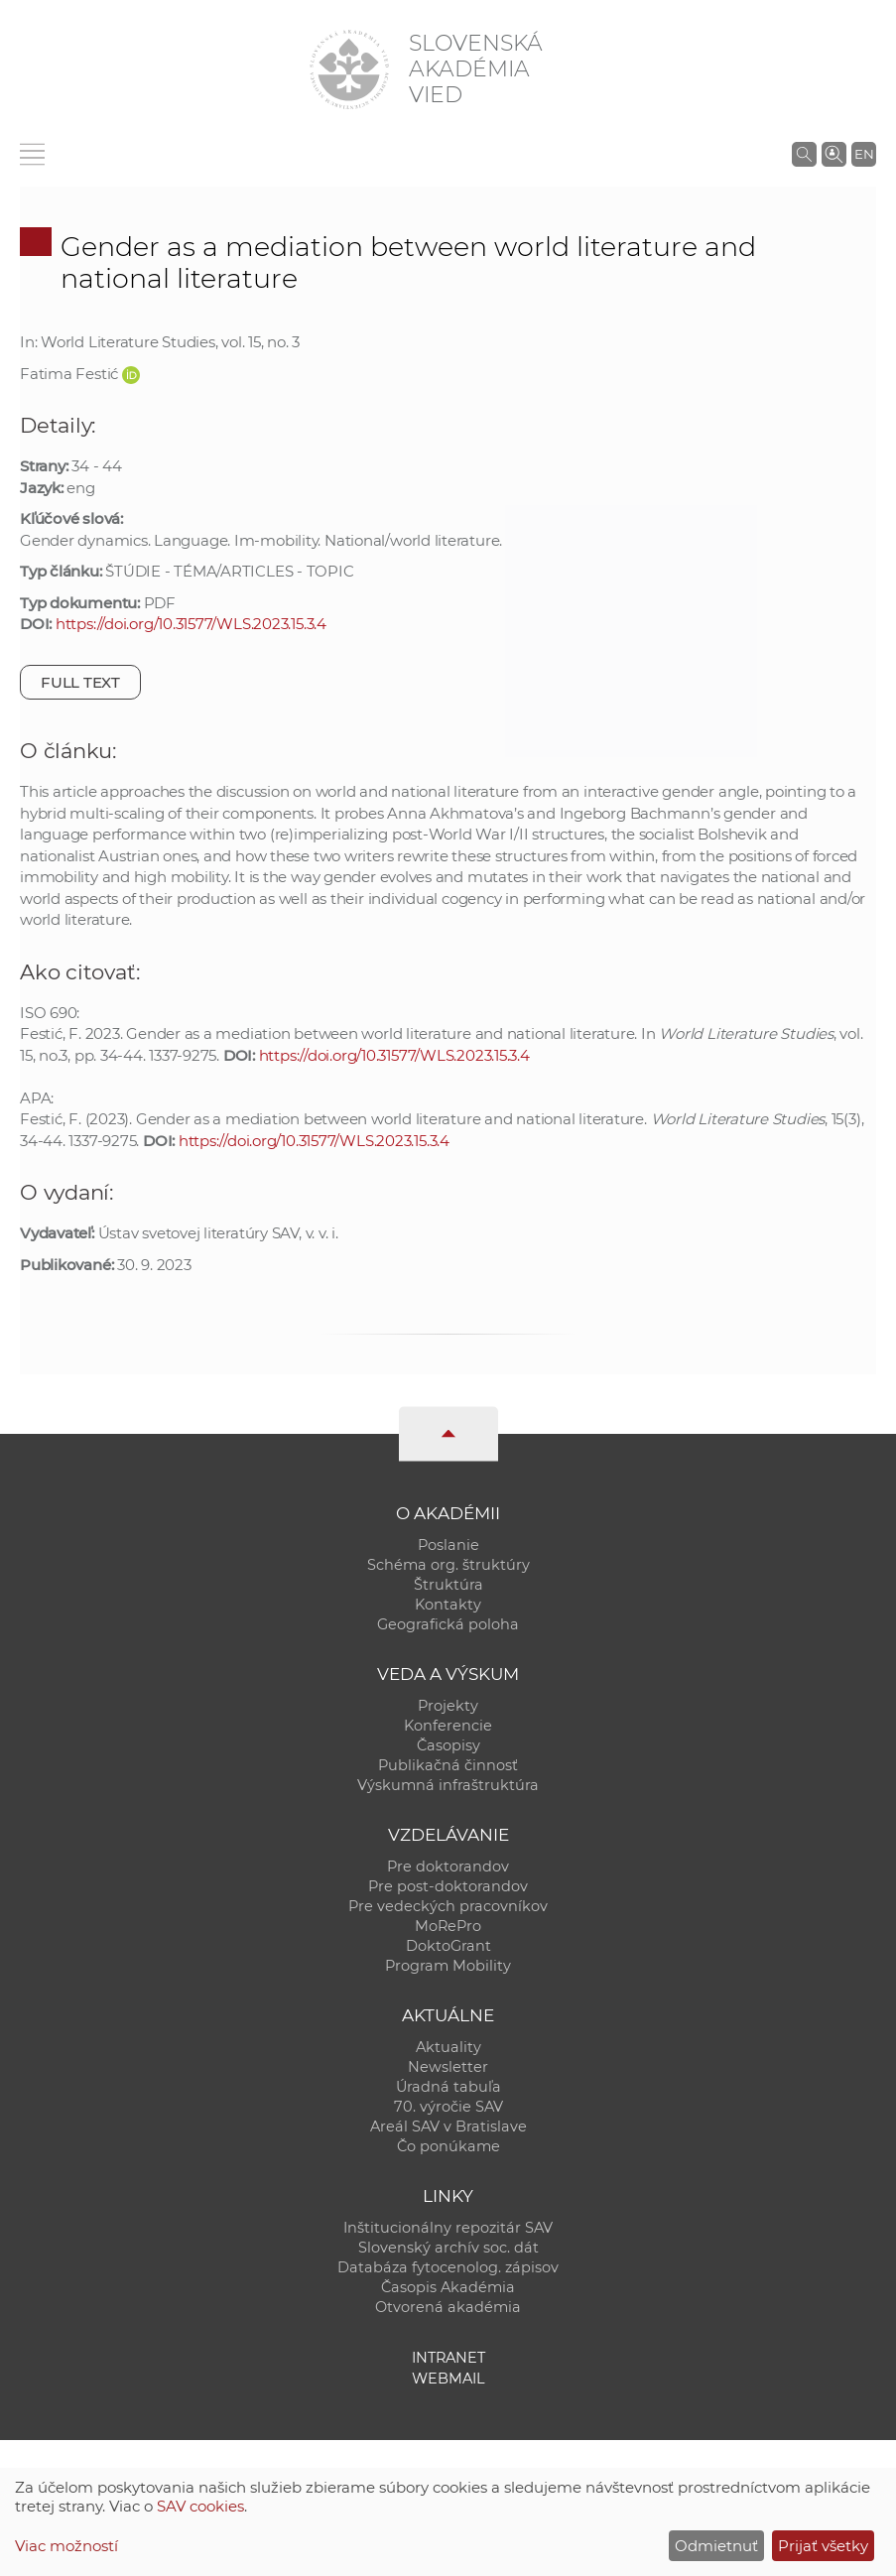 The width and height of the screenshot is (896, 2576). I want to click on https://doi.org/10.31577/WLS.2023.15.3.4, so click(191, 623).